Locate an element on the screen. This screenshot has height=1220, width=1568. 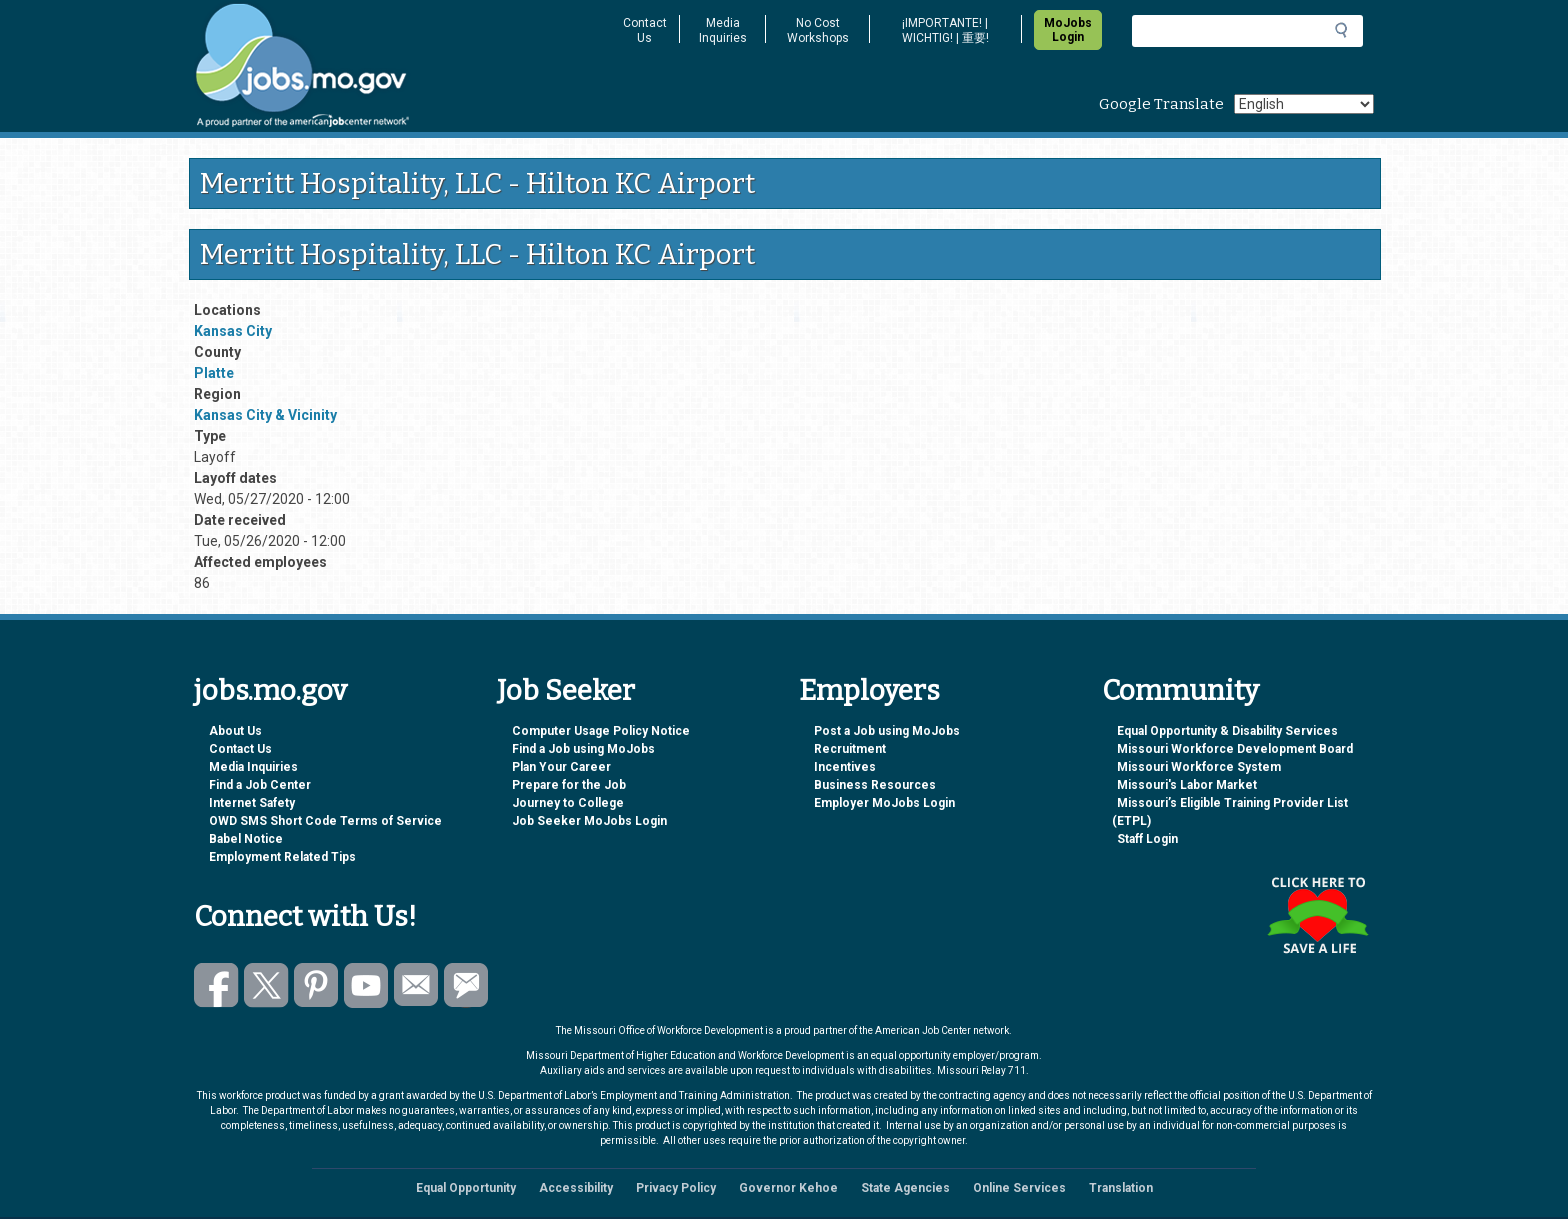
Find a Job Center is located at coordinates (260, 785).